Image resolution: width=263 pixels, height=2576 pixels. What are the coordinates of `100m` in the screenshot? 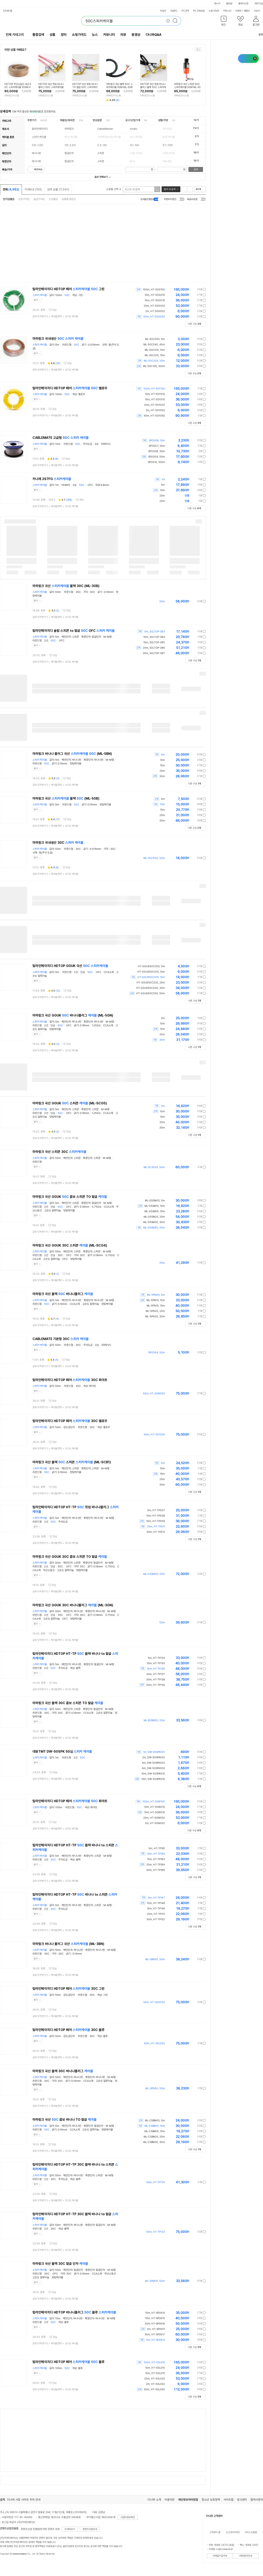 It's located at (58, 295).